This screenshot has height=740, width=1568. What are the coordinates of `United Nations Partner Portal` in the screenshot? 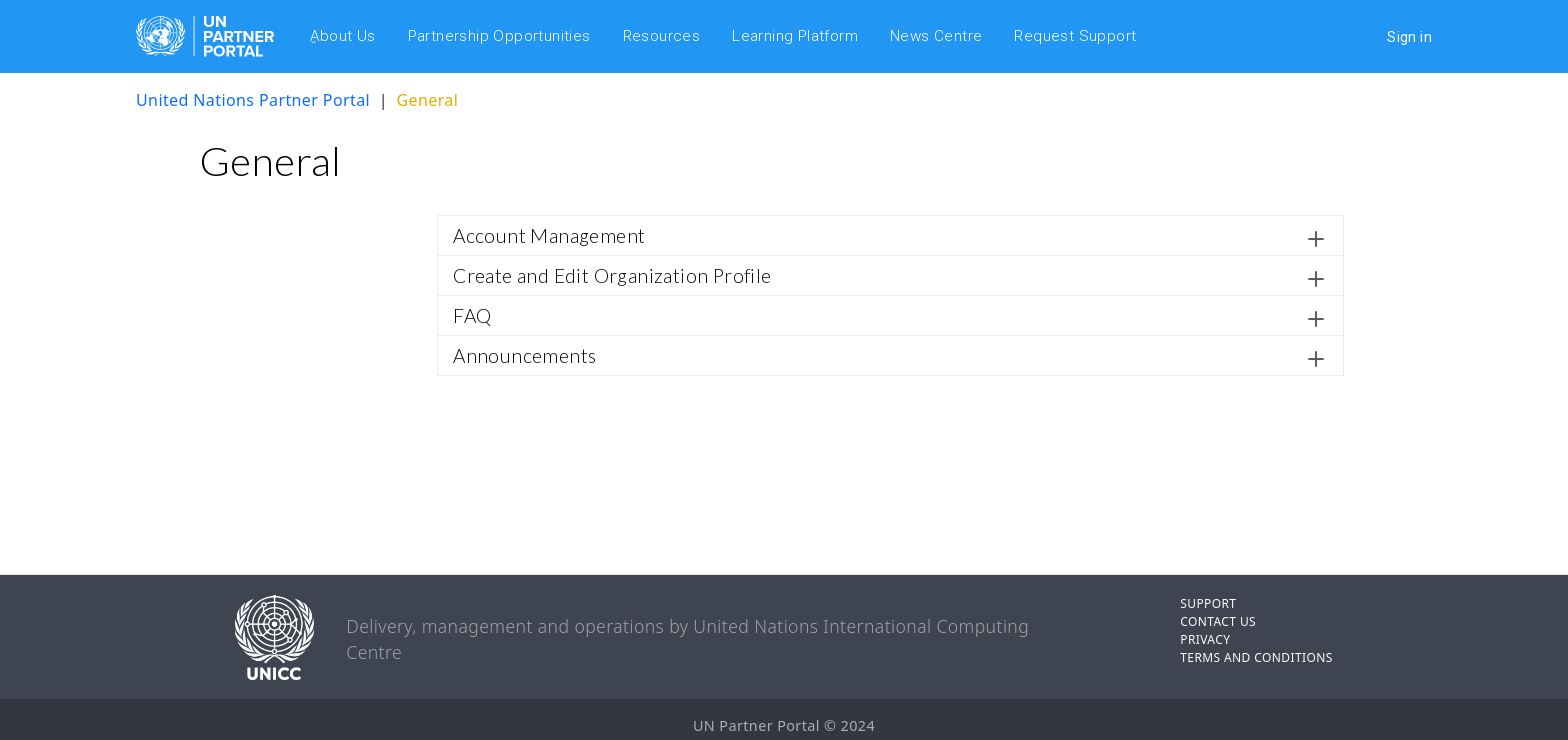 It's located at (253, 100).